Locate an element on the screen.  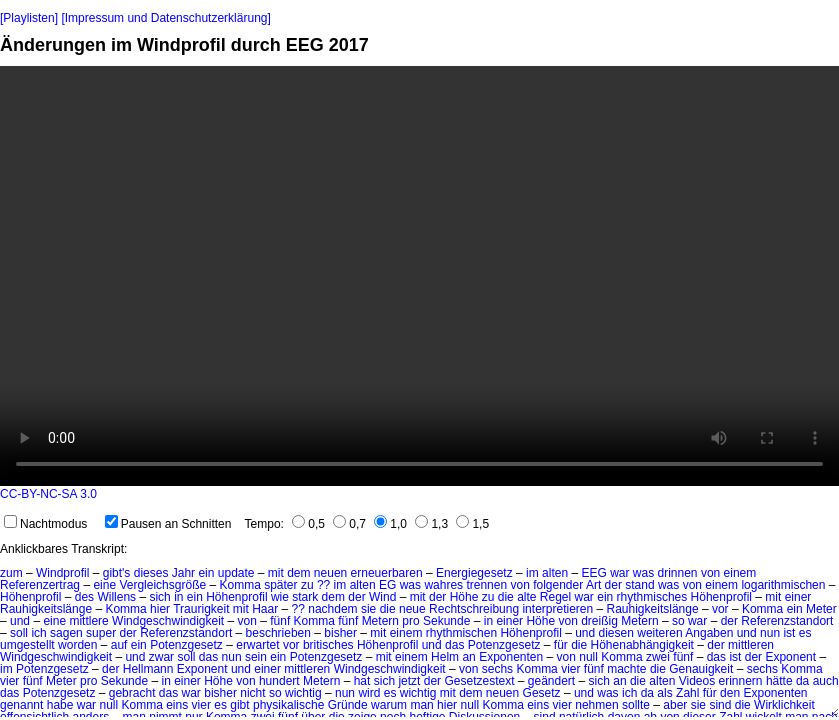
umgestellt is located at coordinates (27, 645).